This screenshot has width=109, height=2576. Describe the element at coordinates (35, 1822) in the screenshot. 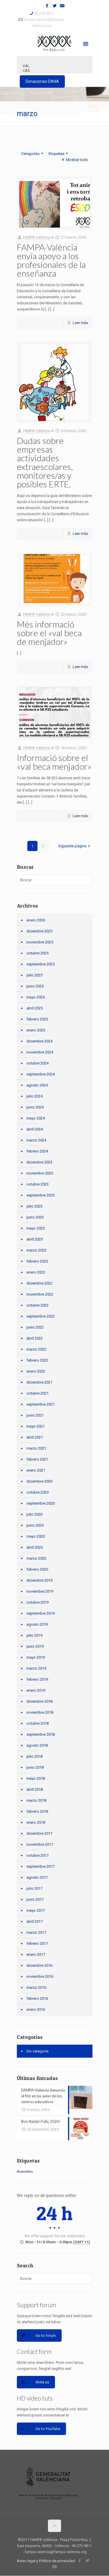

I see `enero 2018` at that location.